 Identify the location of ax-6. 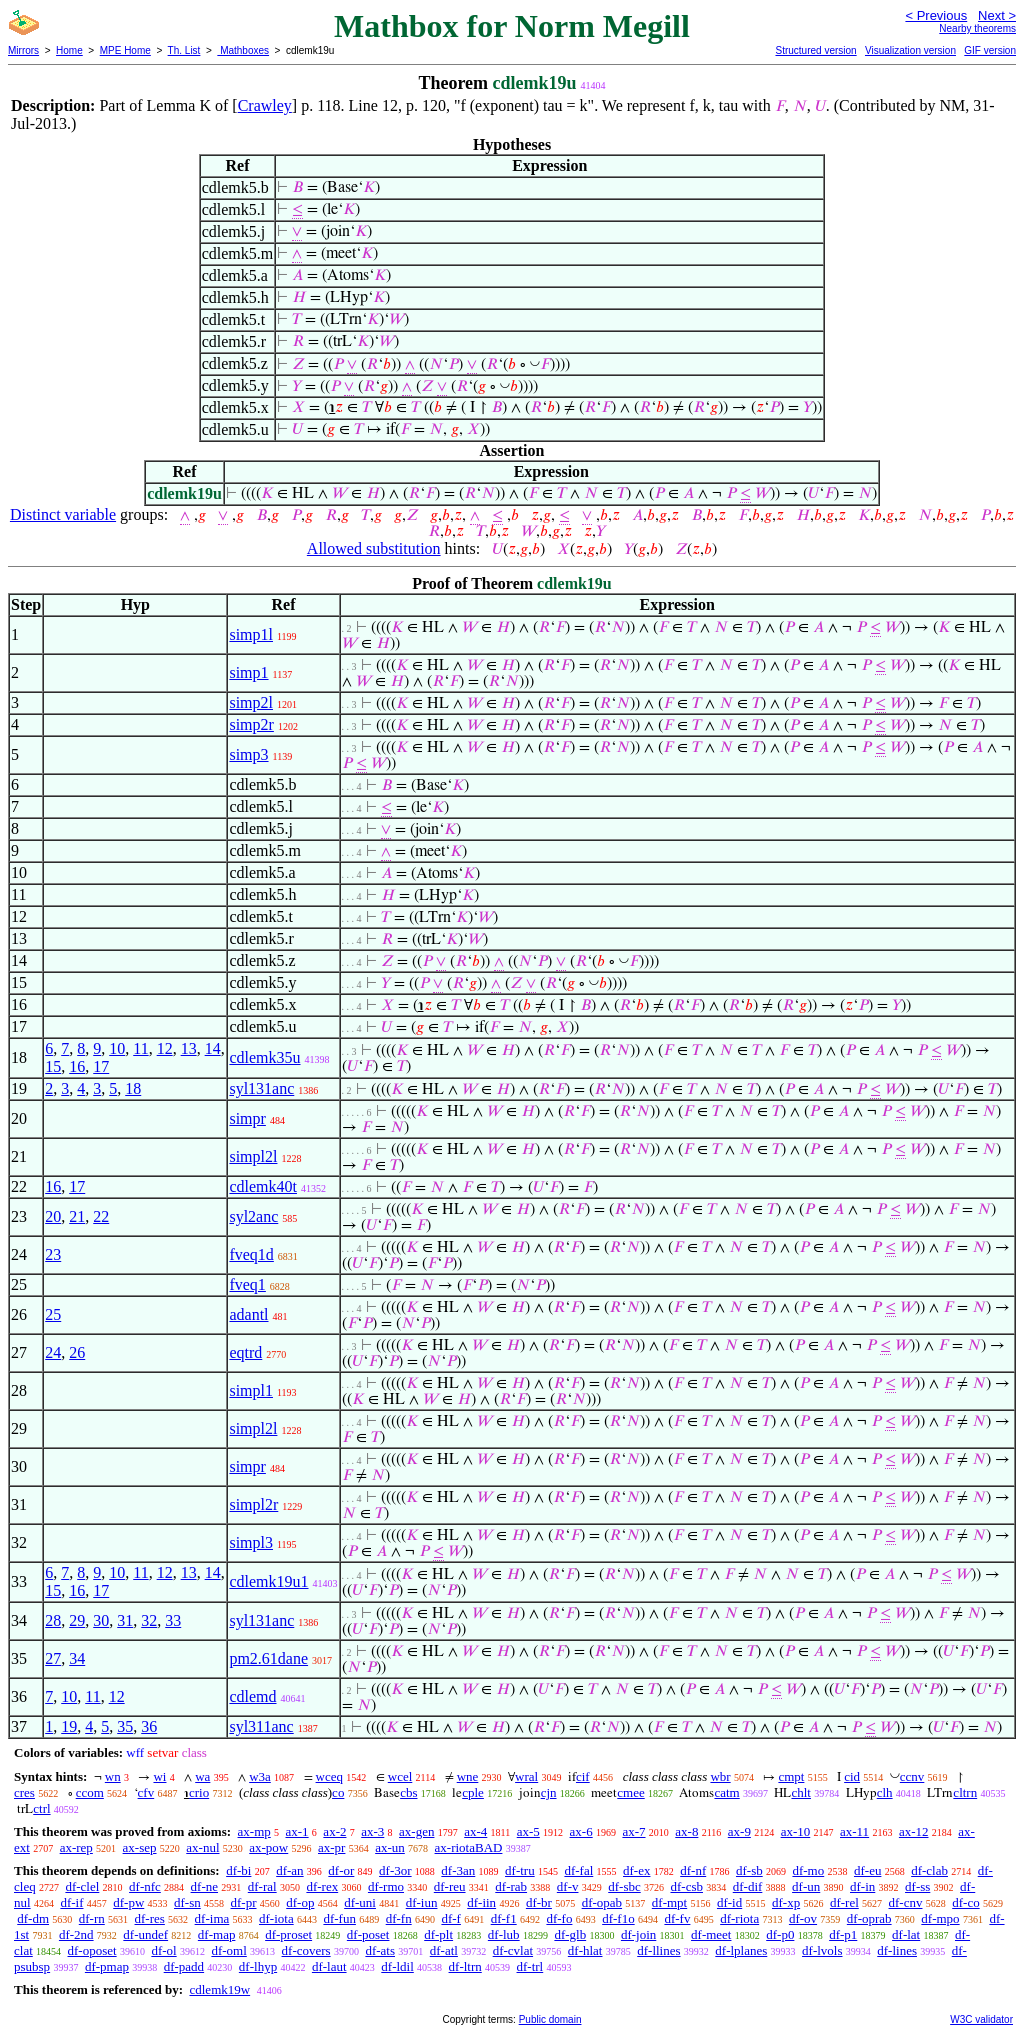
(581, 1831).